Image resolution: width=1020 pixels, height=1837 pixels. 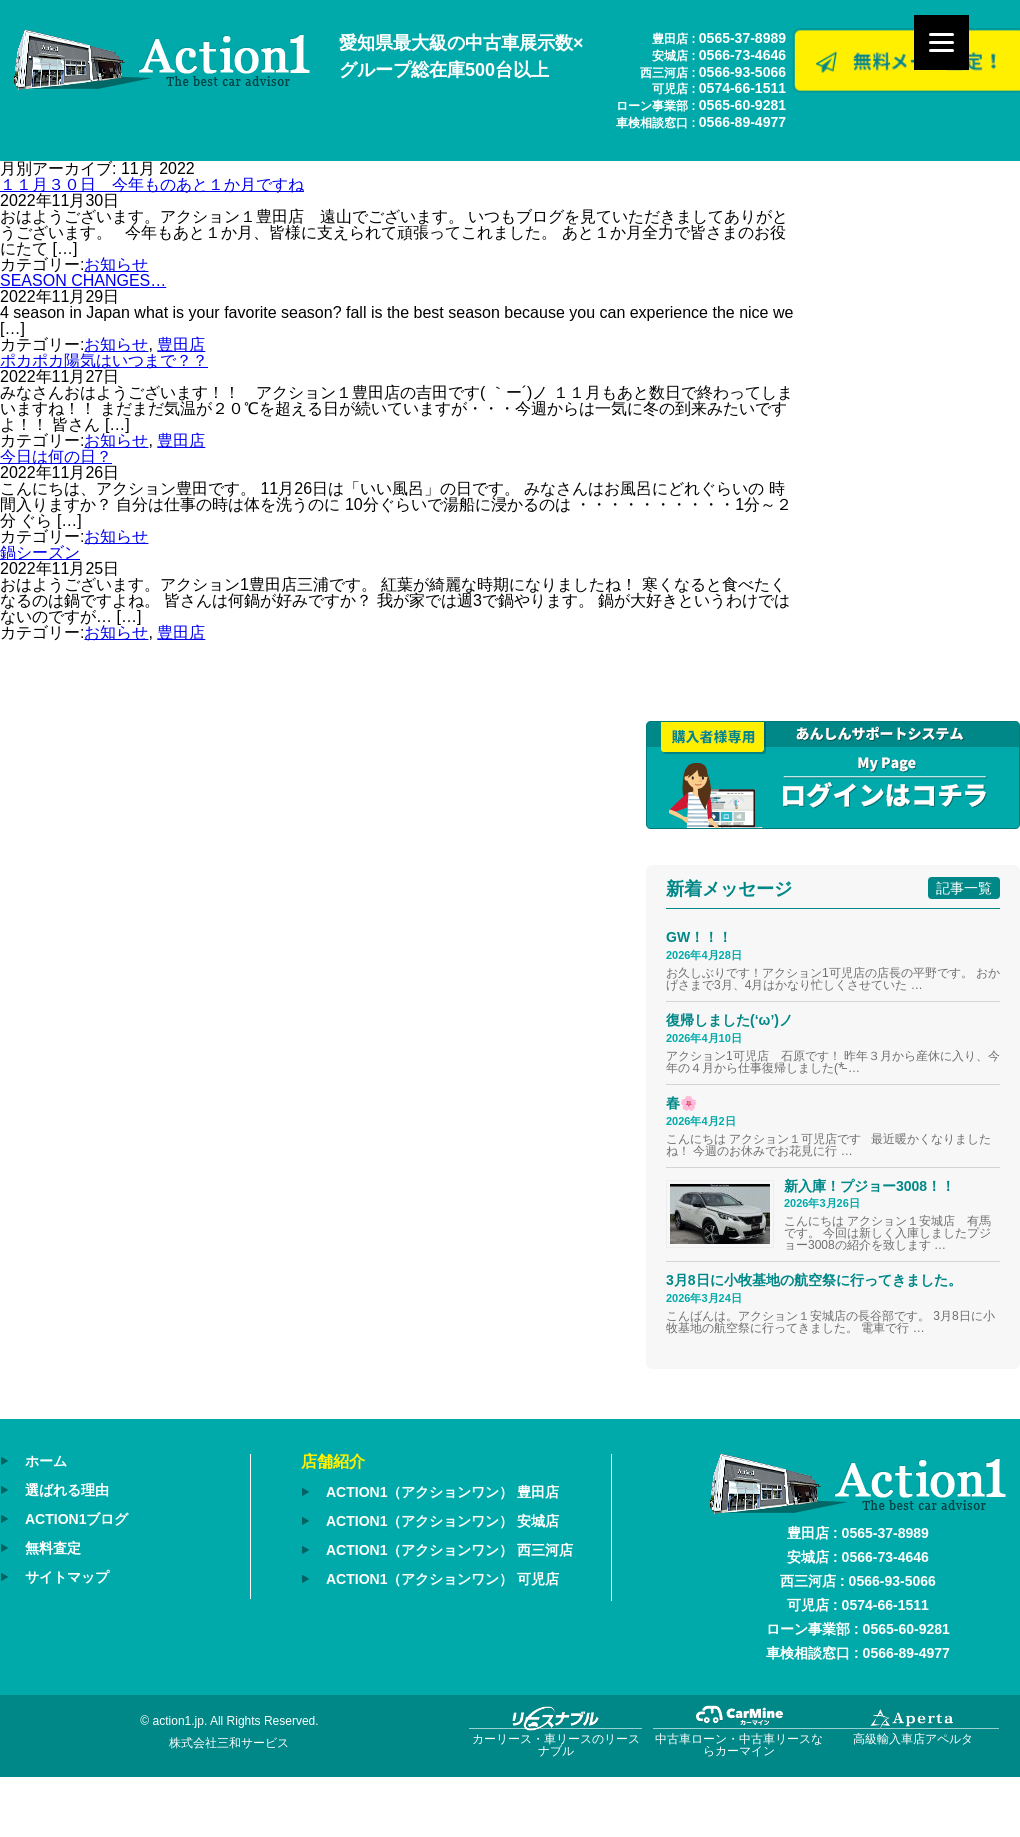 I want to click on 鍋シーズン, so click(x=40, y=552).